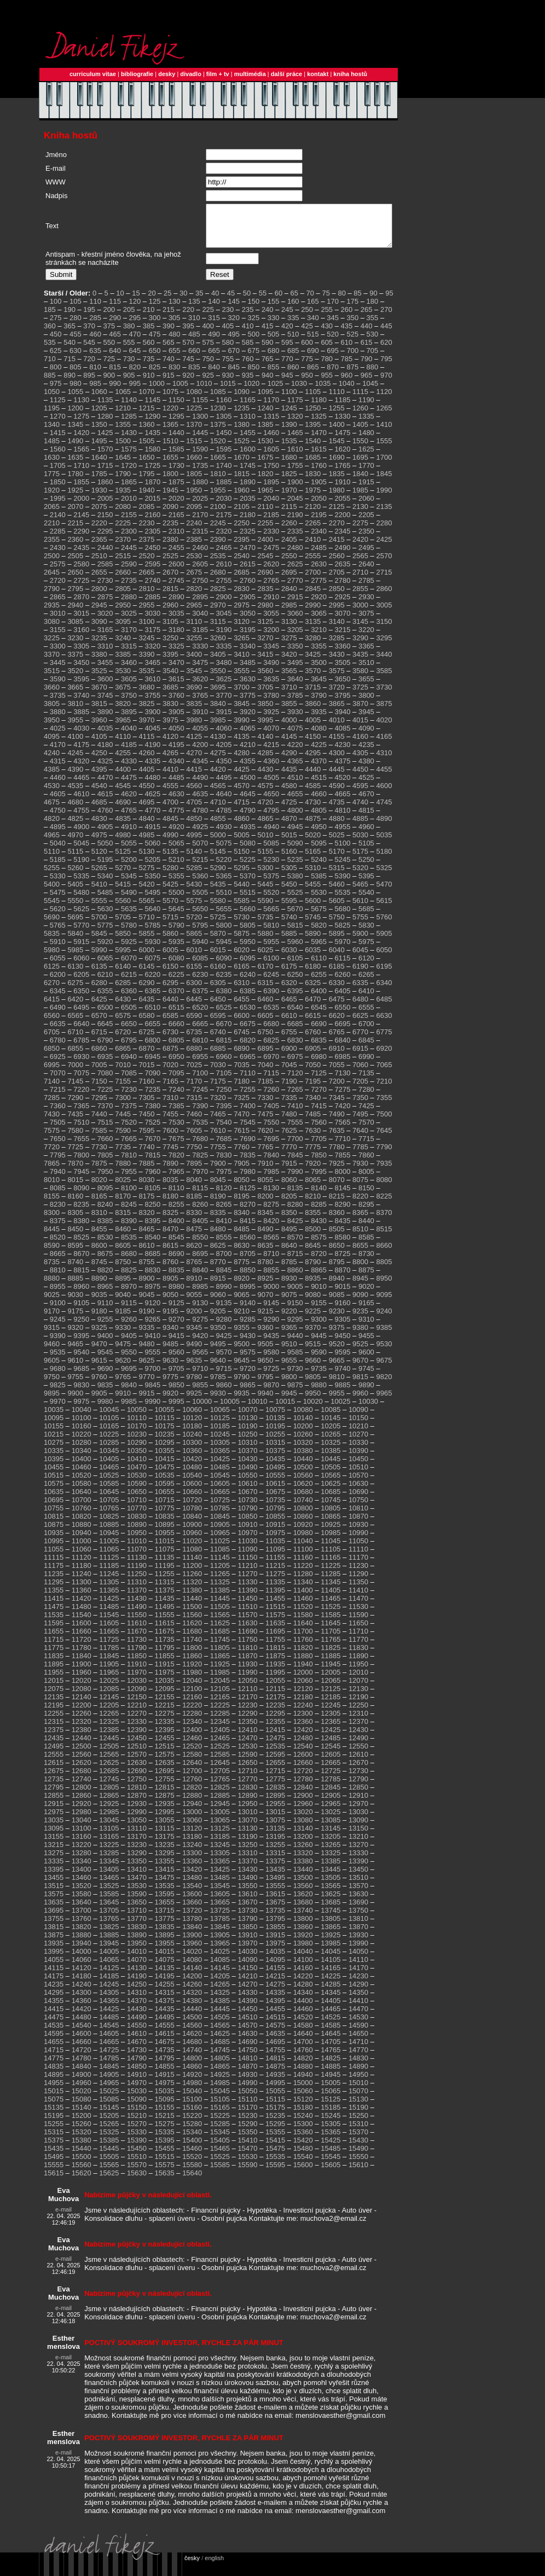 This screenshot has height=2576, width=545. I want to click on 13985, so click(330, 1951).